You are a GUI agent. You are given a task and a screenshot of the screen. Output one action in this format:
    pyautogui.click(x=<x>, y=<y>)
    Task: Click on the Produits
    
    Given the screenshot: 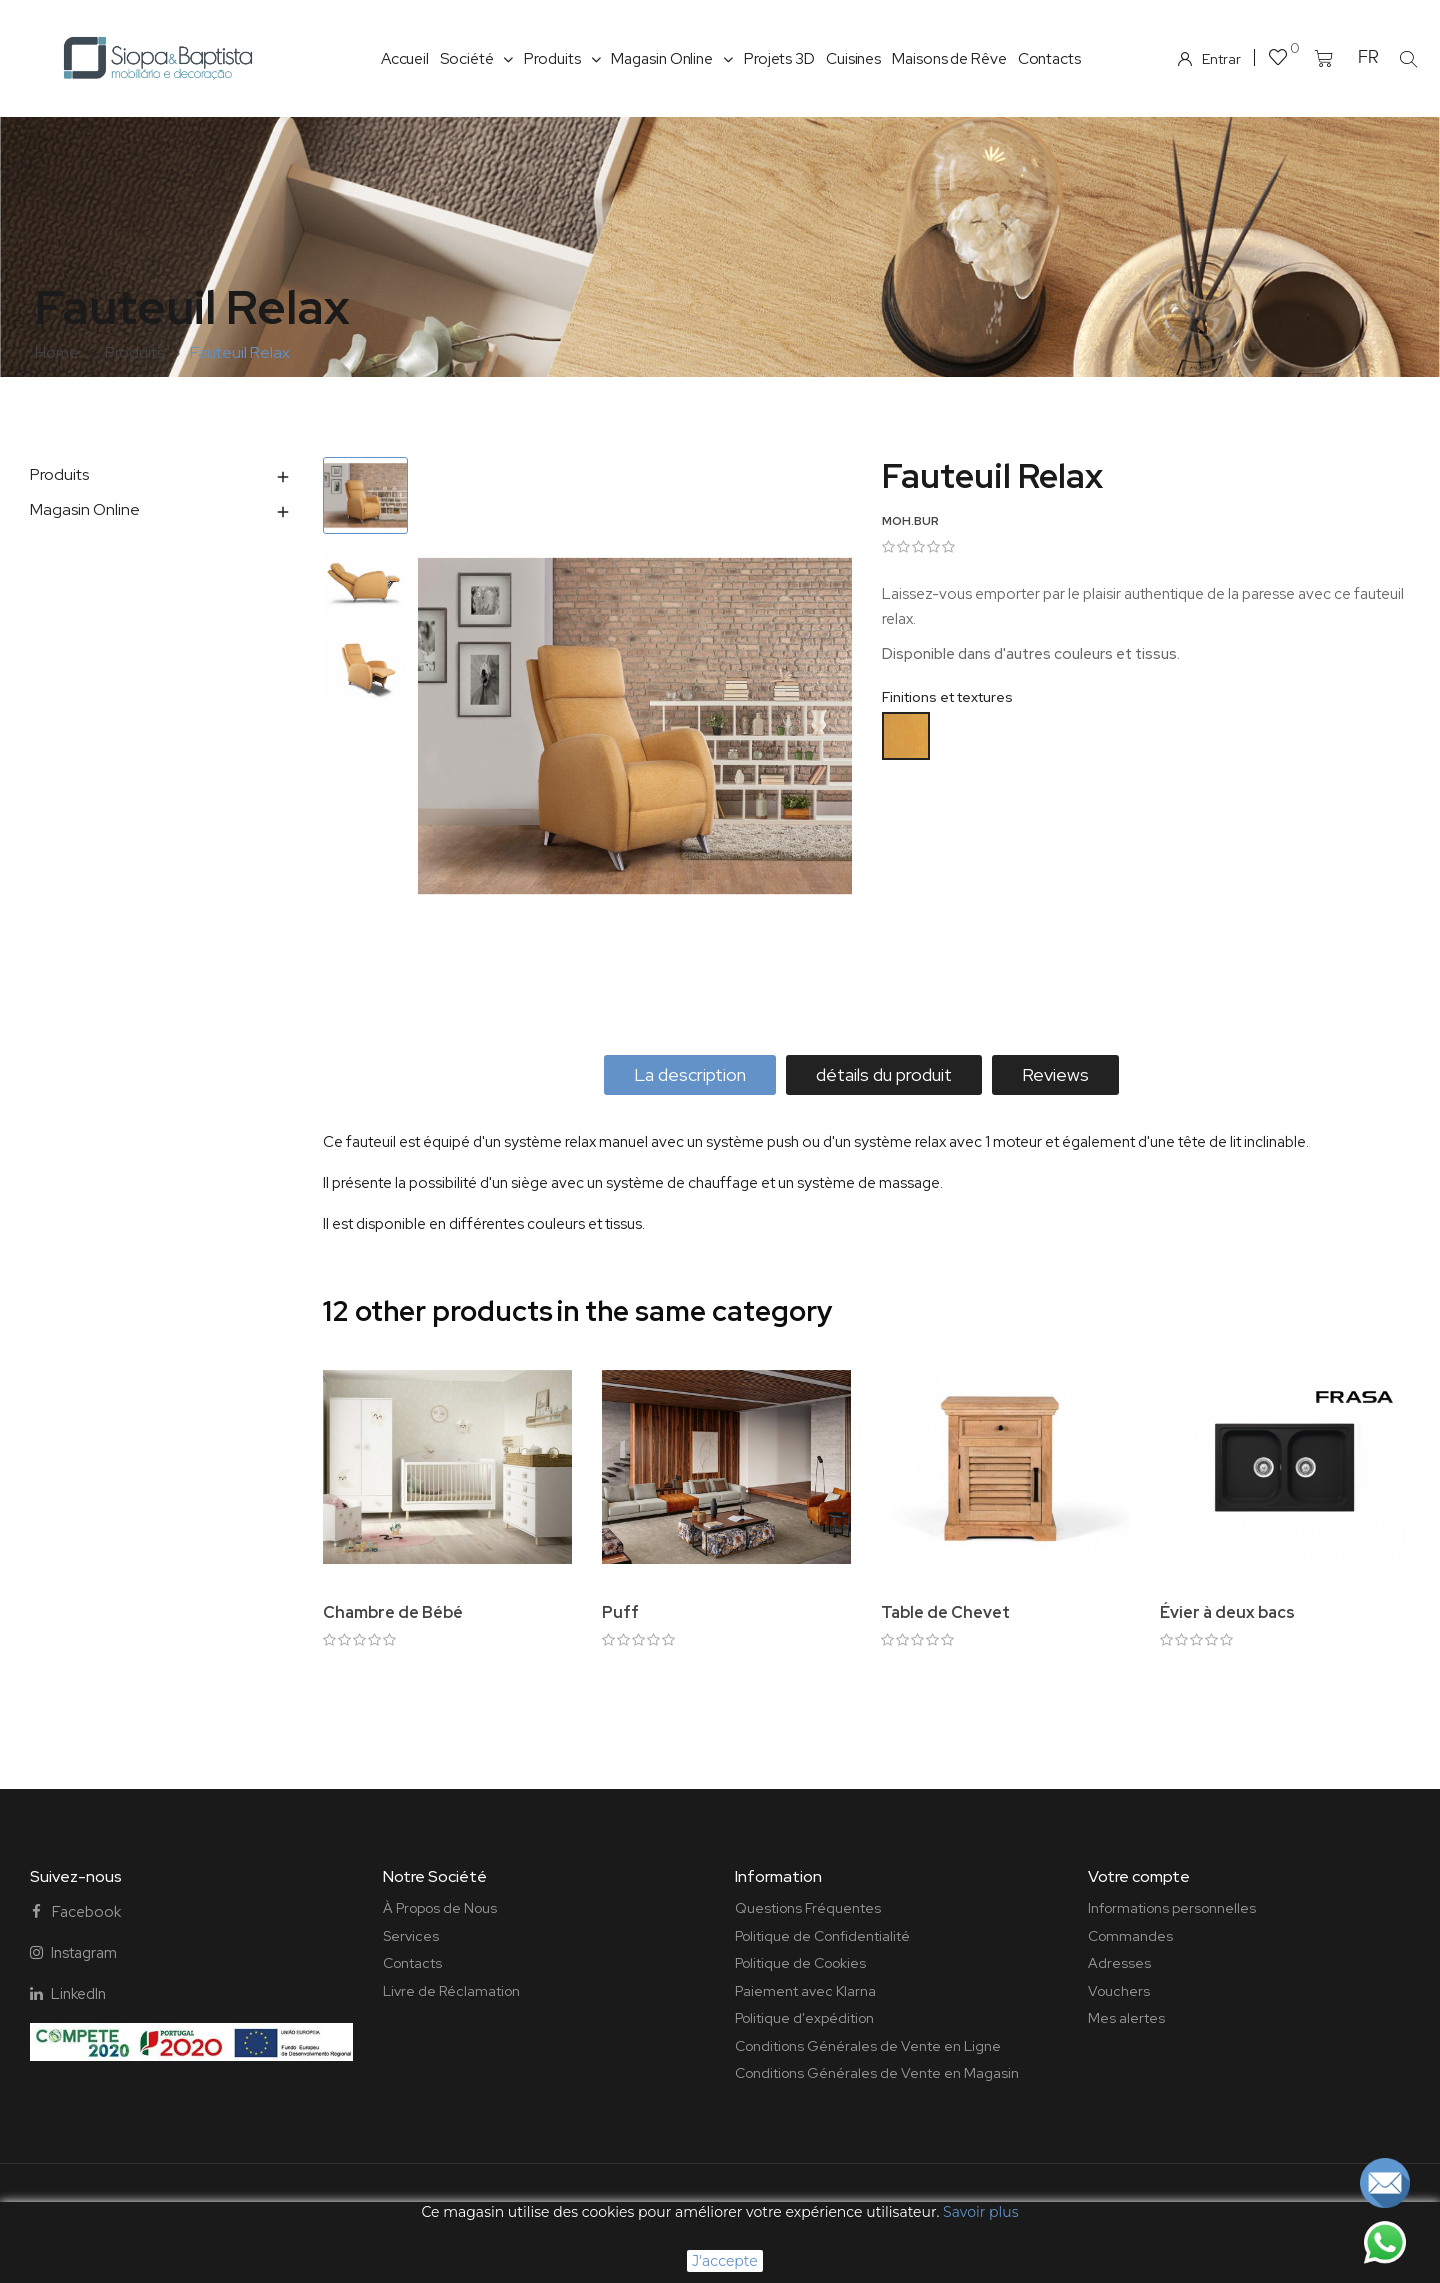 What is the action you would take?
    pyautogui.click(x=562, y=59)
    